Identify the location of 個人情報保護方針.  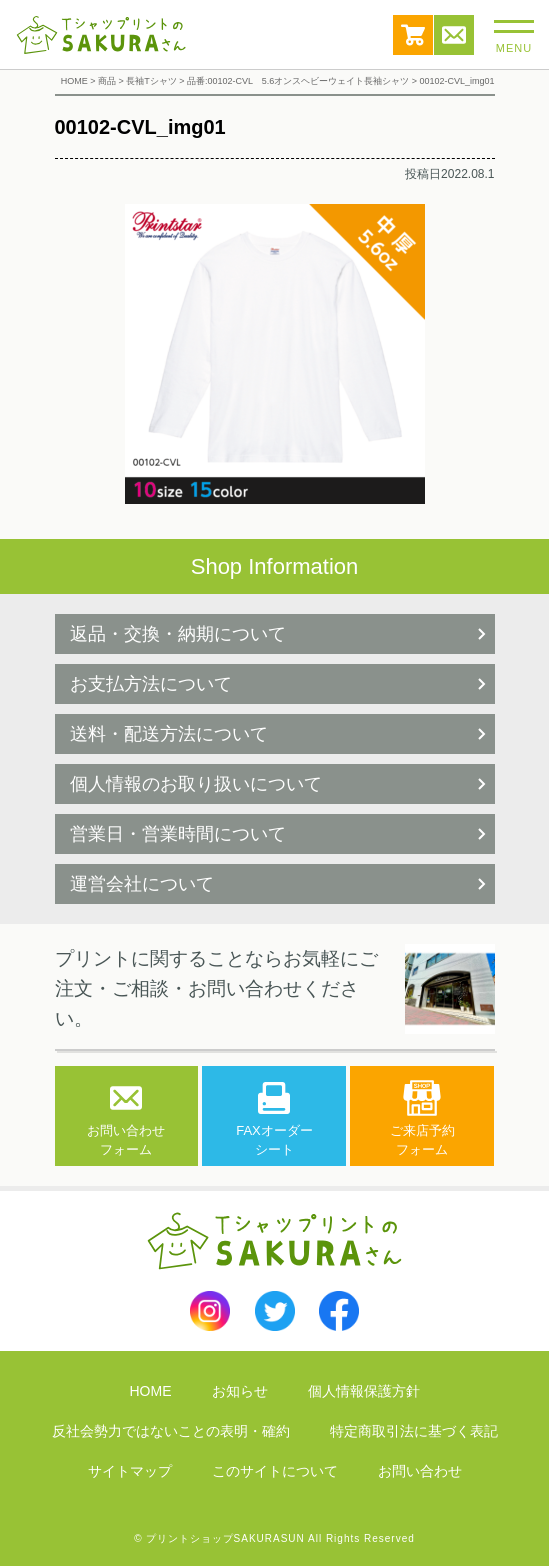
(364, 1391).